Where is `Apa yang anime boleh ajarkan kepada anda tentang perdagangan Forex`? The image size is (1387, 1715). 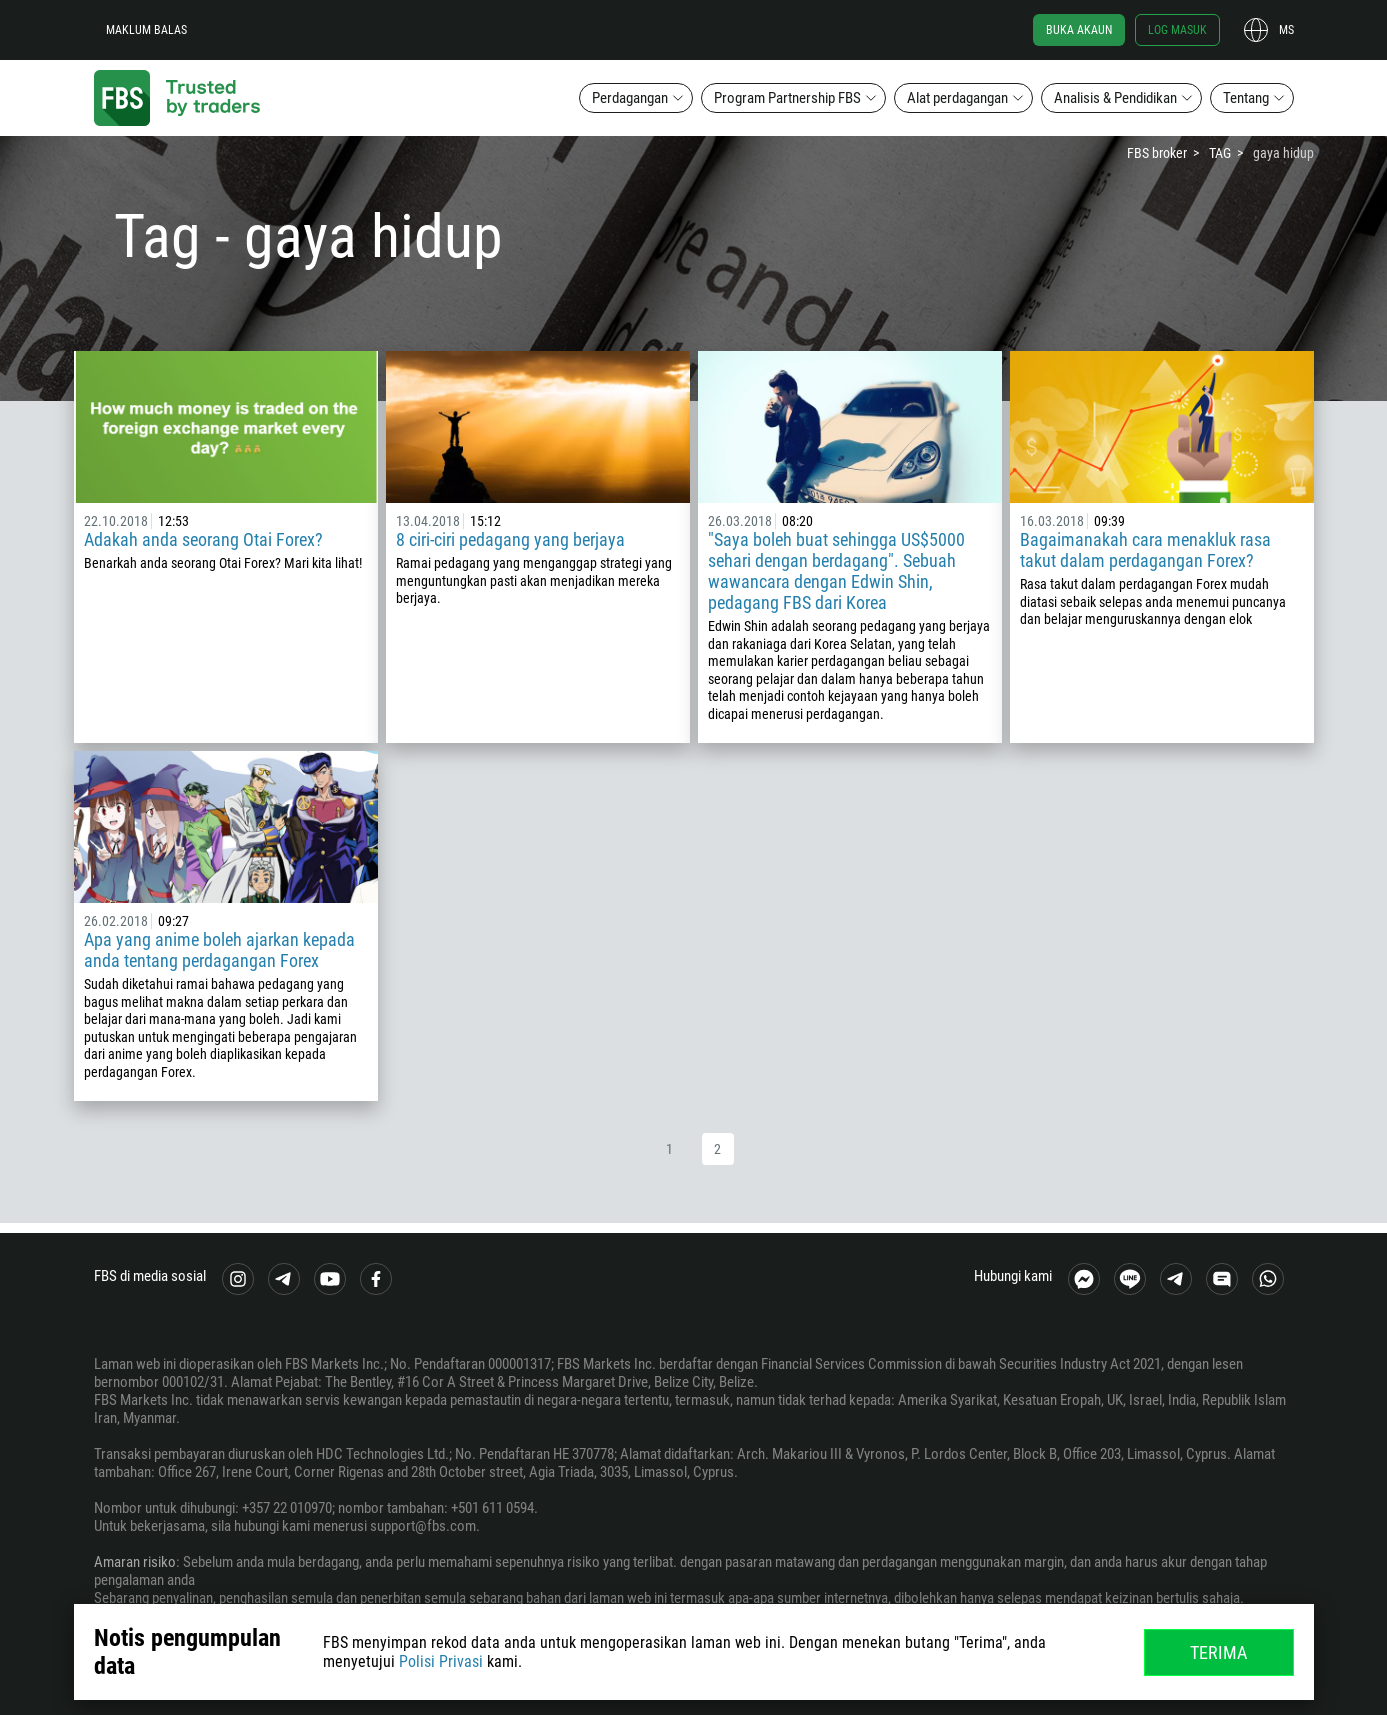 Apa yang anime boleh ajarkan kepada anda tentang perdagangan Forex is located at coordinates (219, 950).